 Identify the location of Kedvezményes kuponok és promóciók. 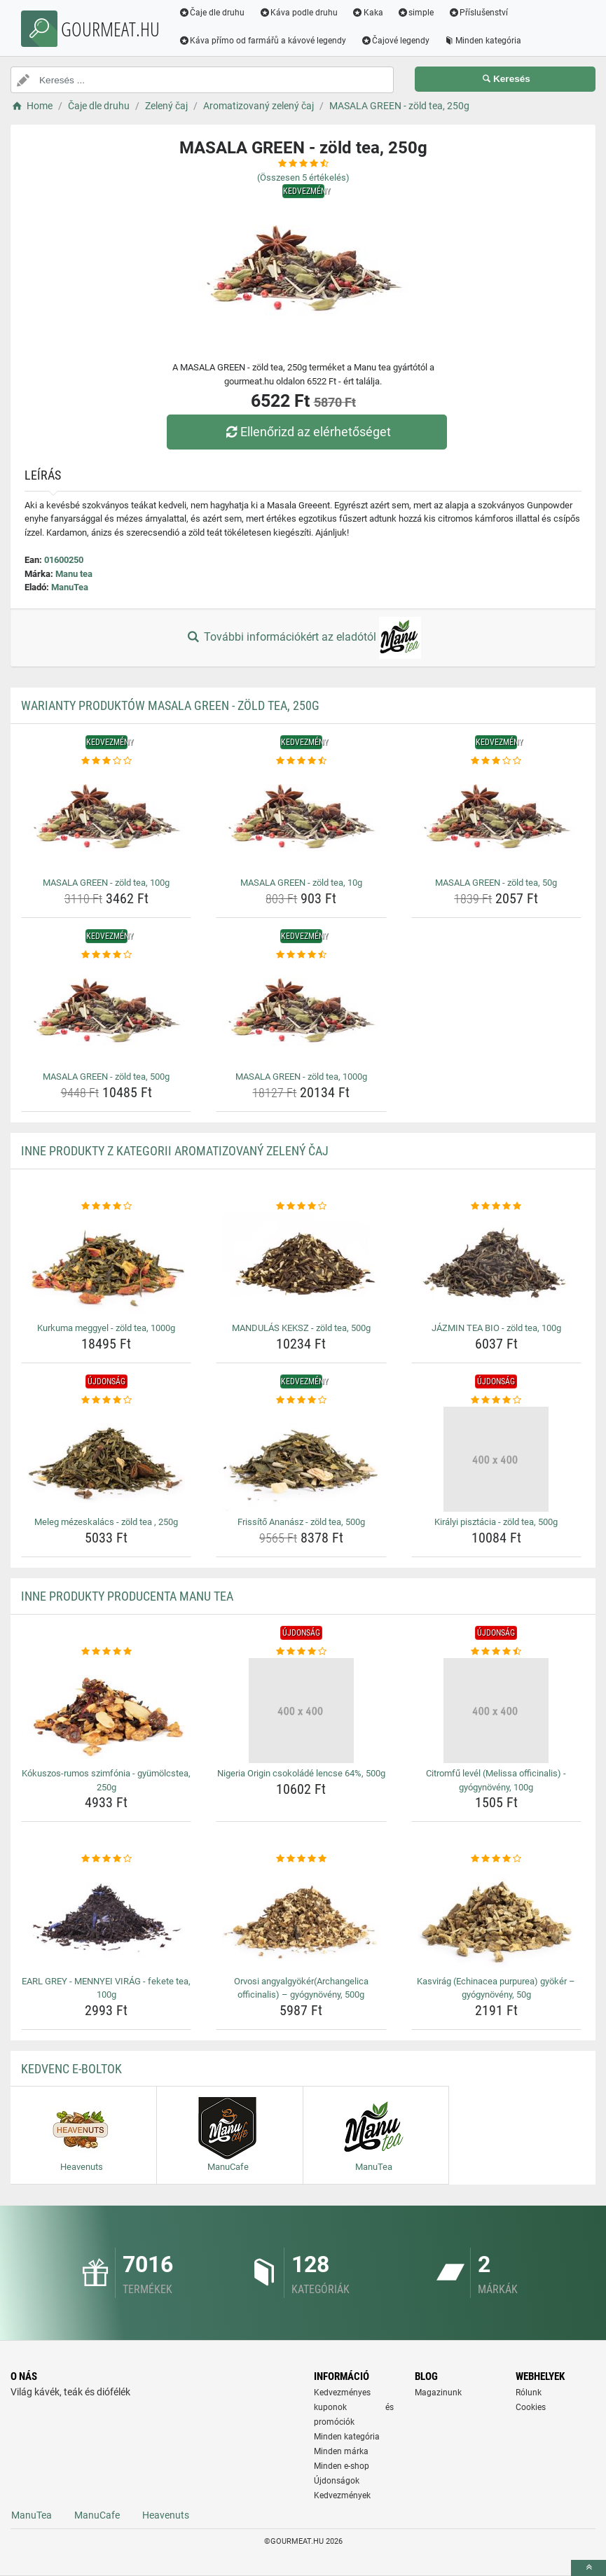
(354, 2407).